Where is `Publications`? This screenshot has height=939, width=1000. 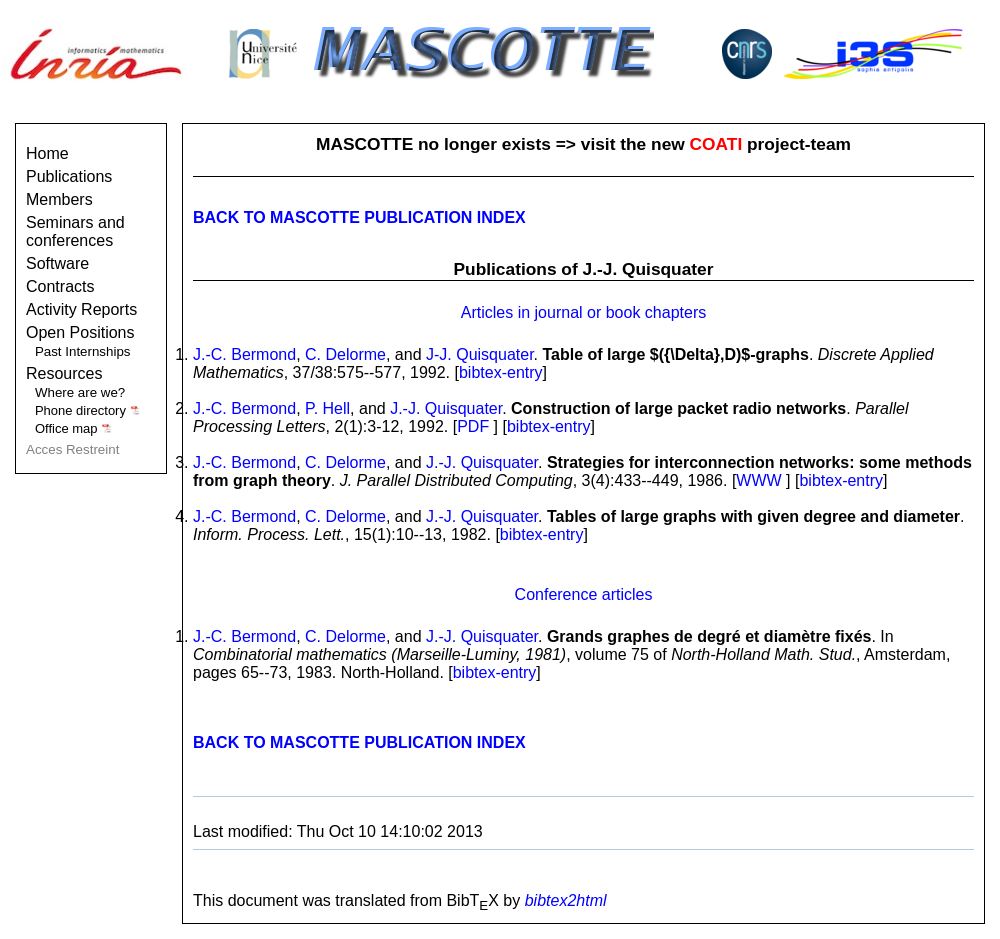 Publications is located at coordinates (69, 176).